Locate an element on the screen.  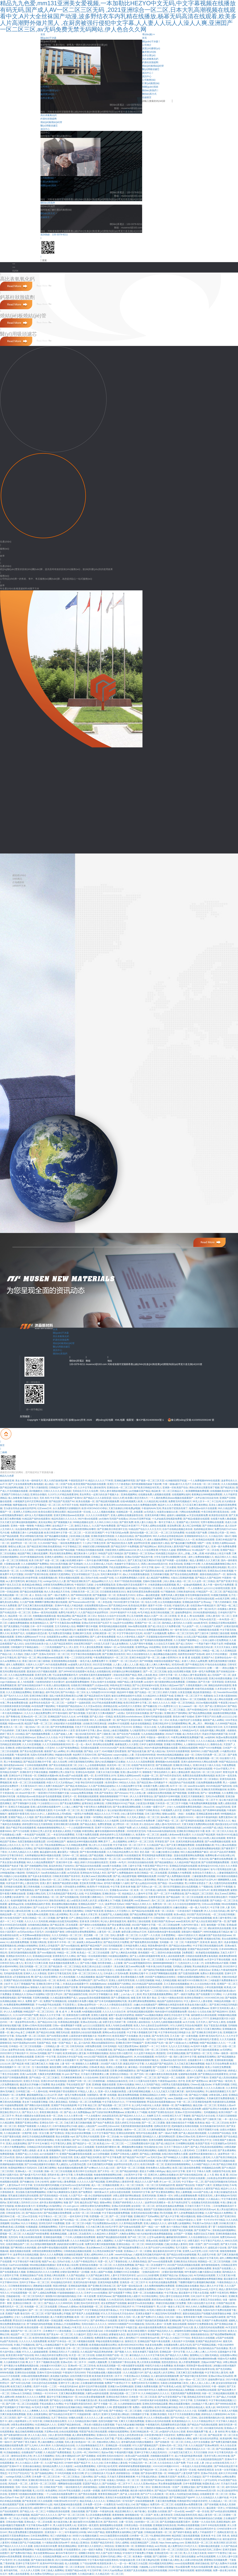
波多野结衣在线高清一区二区三区 is located at coordinates (46, 1703).